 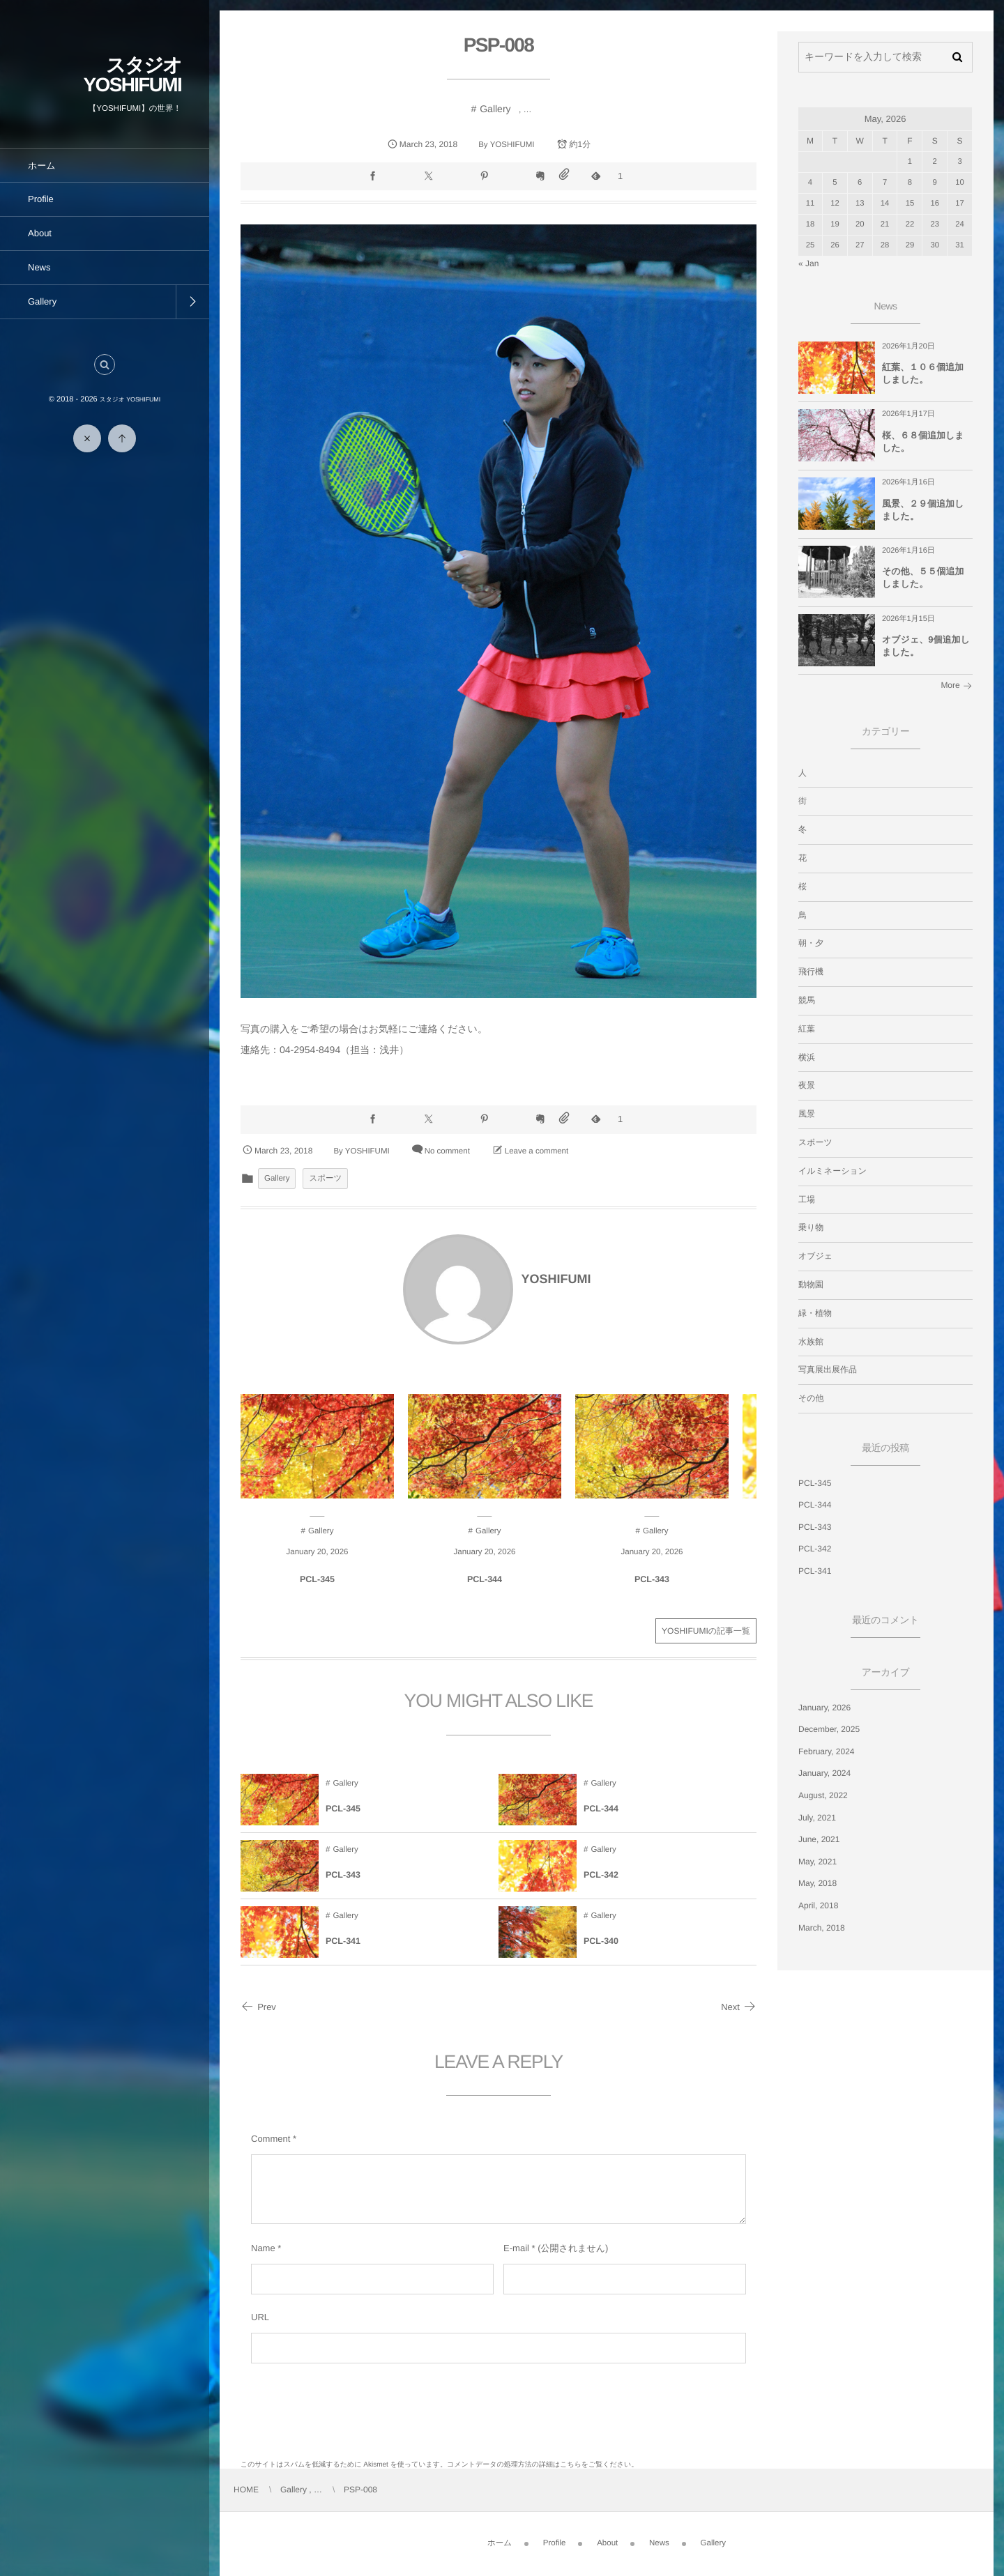 I want to click on July, 2021, so click(x=817, y=1818).